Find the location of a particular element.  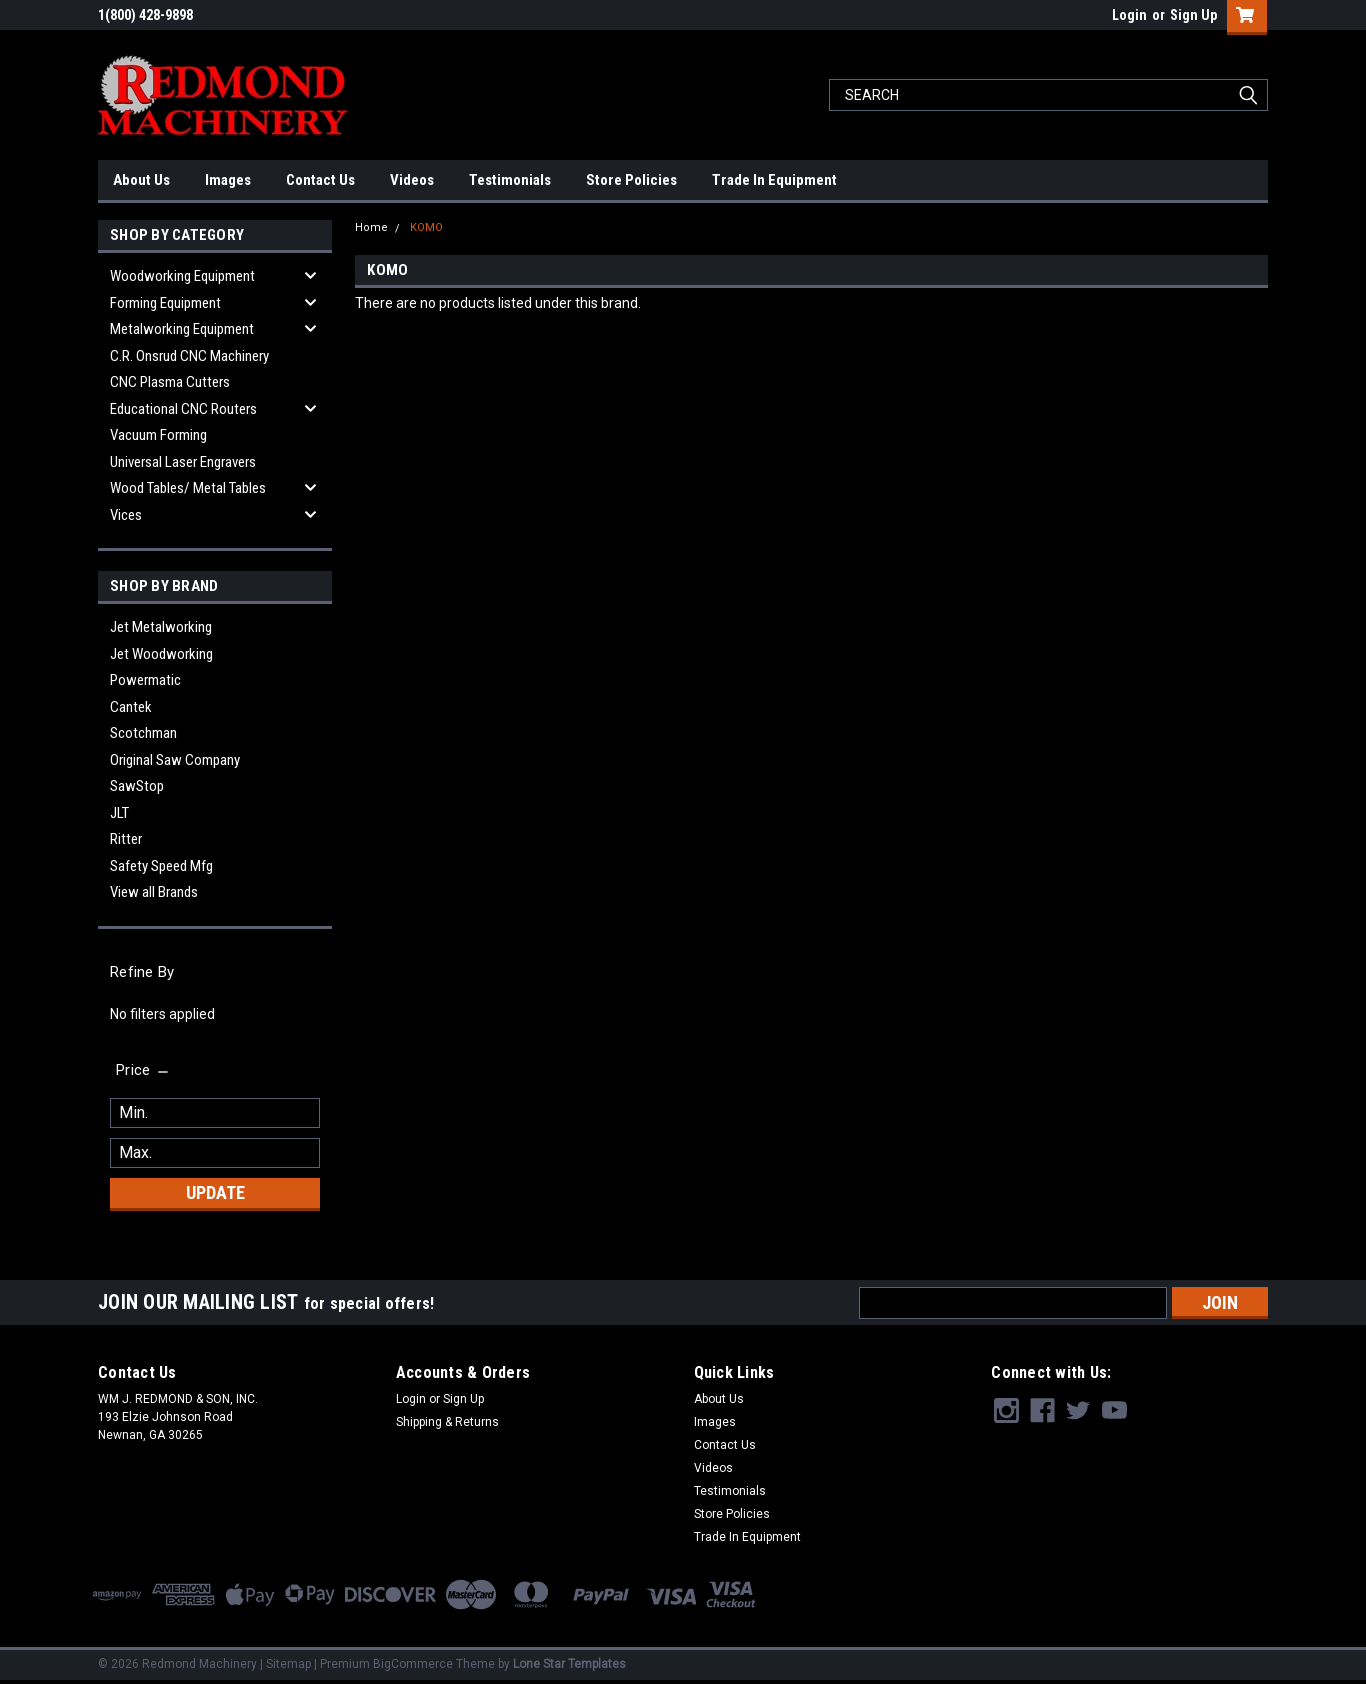

Metalworking Equipment is located at coordinates (182, 329).